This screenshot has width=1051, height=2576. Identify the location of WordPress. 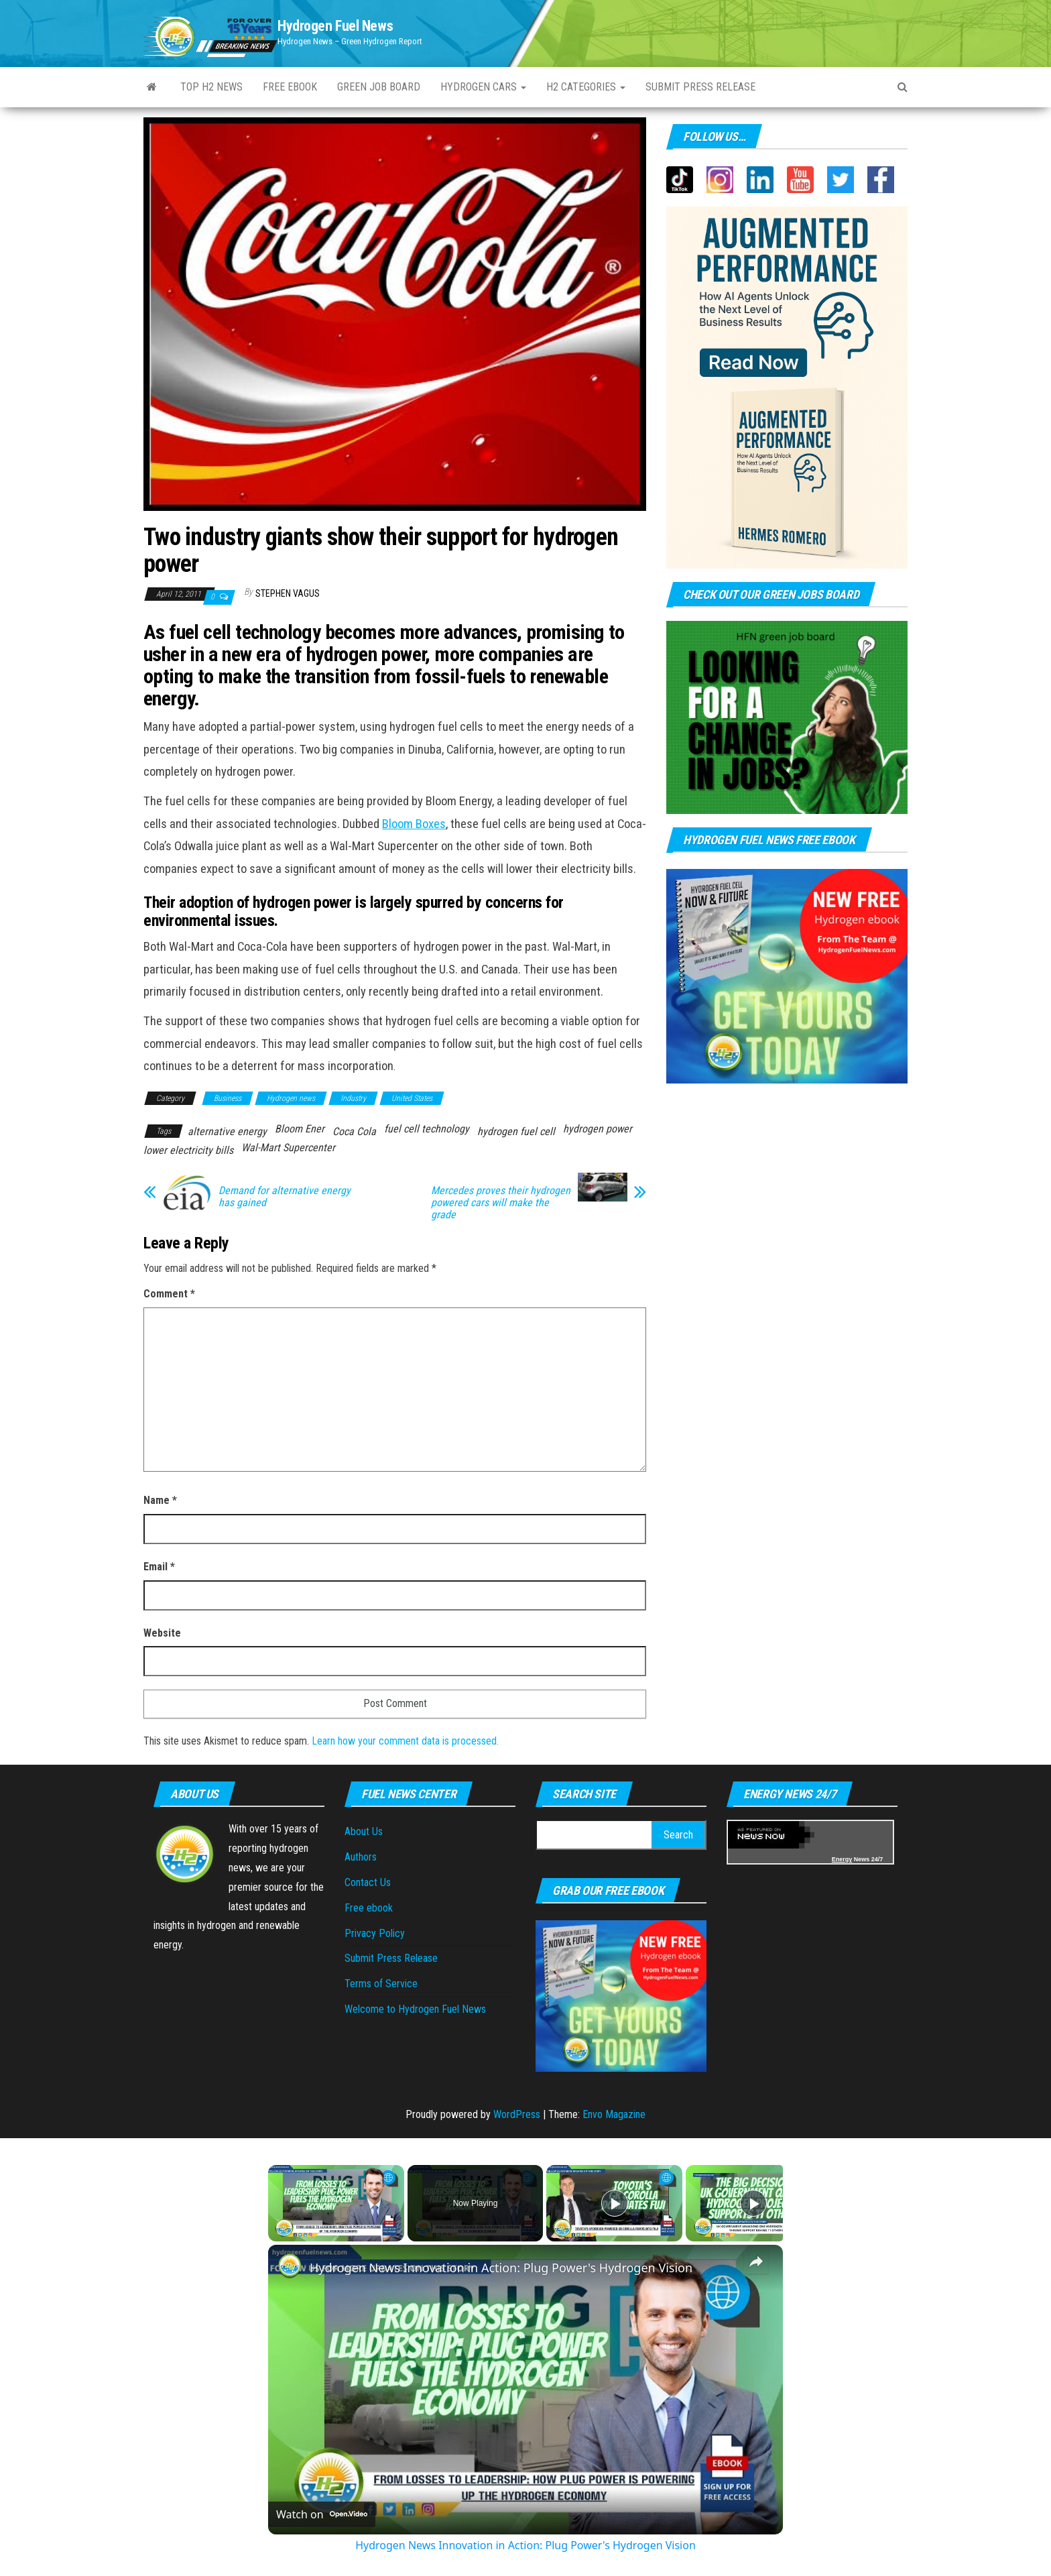
(516, 2114).